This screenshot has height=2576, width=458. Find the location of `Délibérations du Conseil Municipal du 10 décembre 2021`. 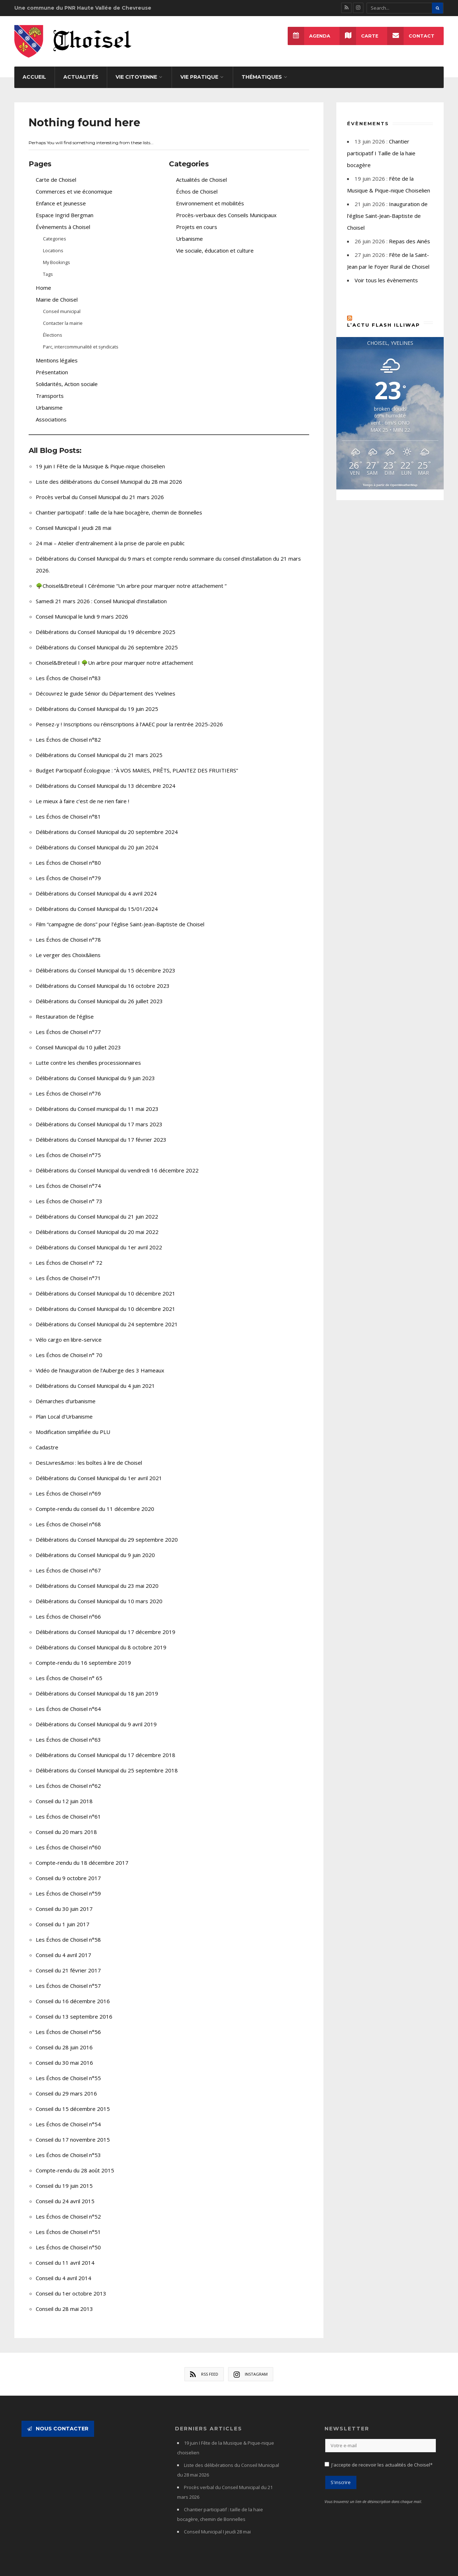

Délibérations du Conseil Municipal du 10 décembre 2021 is located at coordinates (105, 1285).